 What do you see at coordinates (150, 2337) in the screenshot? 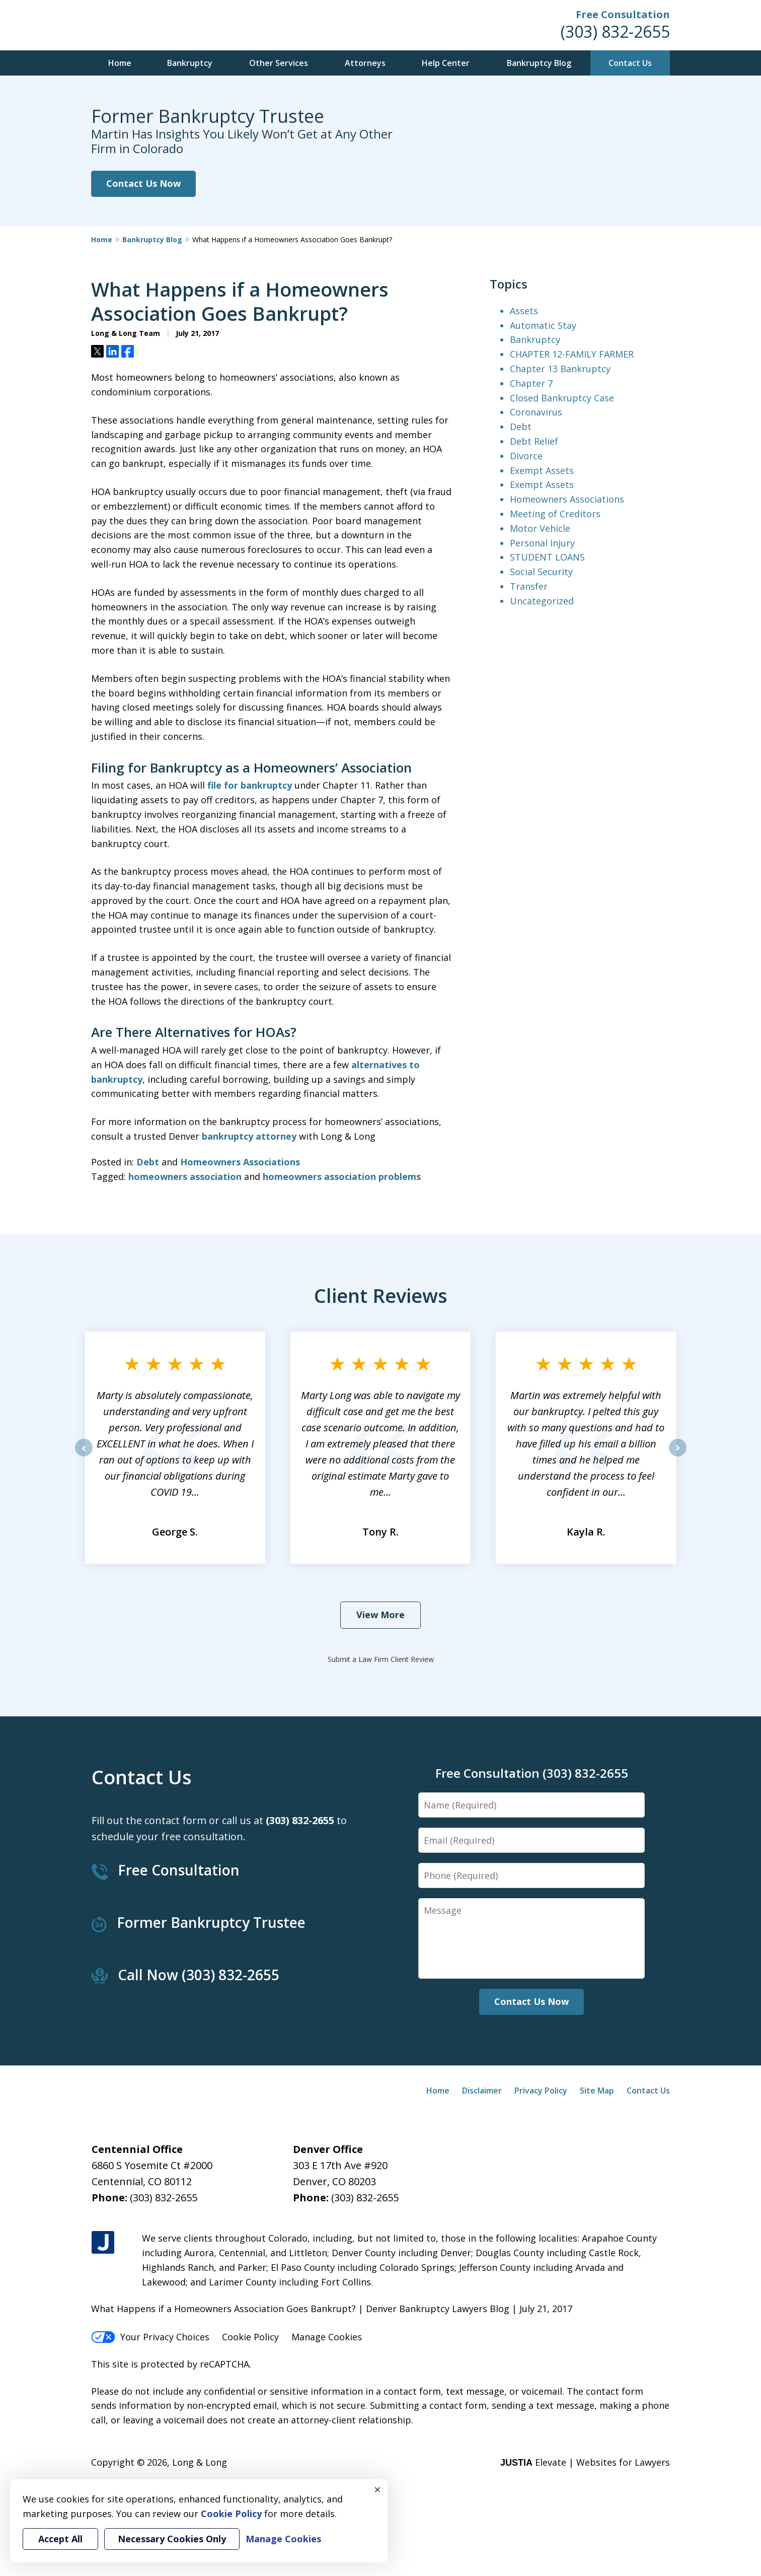
I see `Your Privacy Choices` at bounding box center [150, 2337].